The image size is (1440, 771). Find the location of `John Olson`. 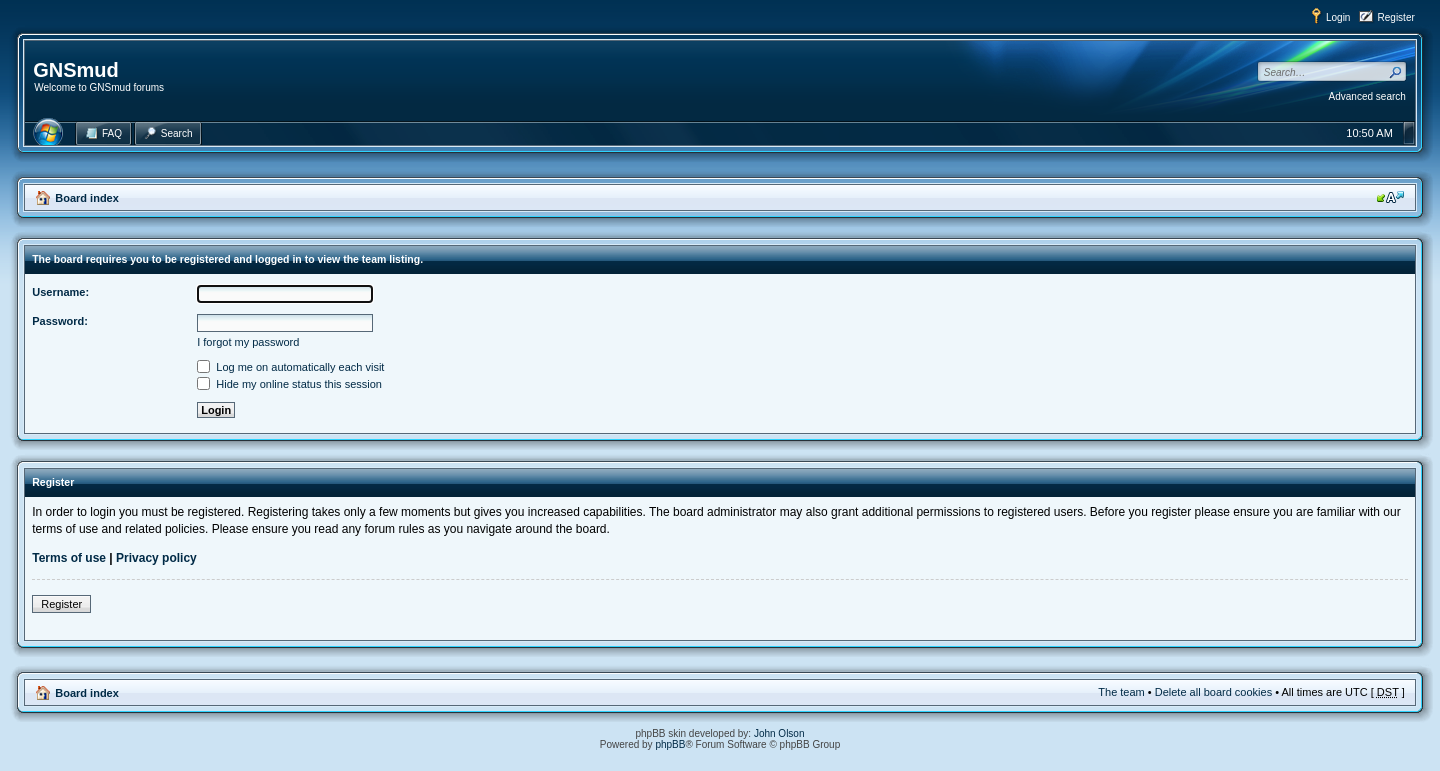

John Olson is located at coordinates (779, 733).